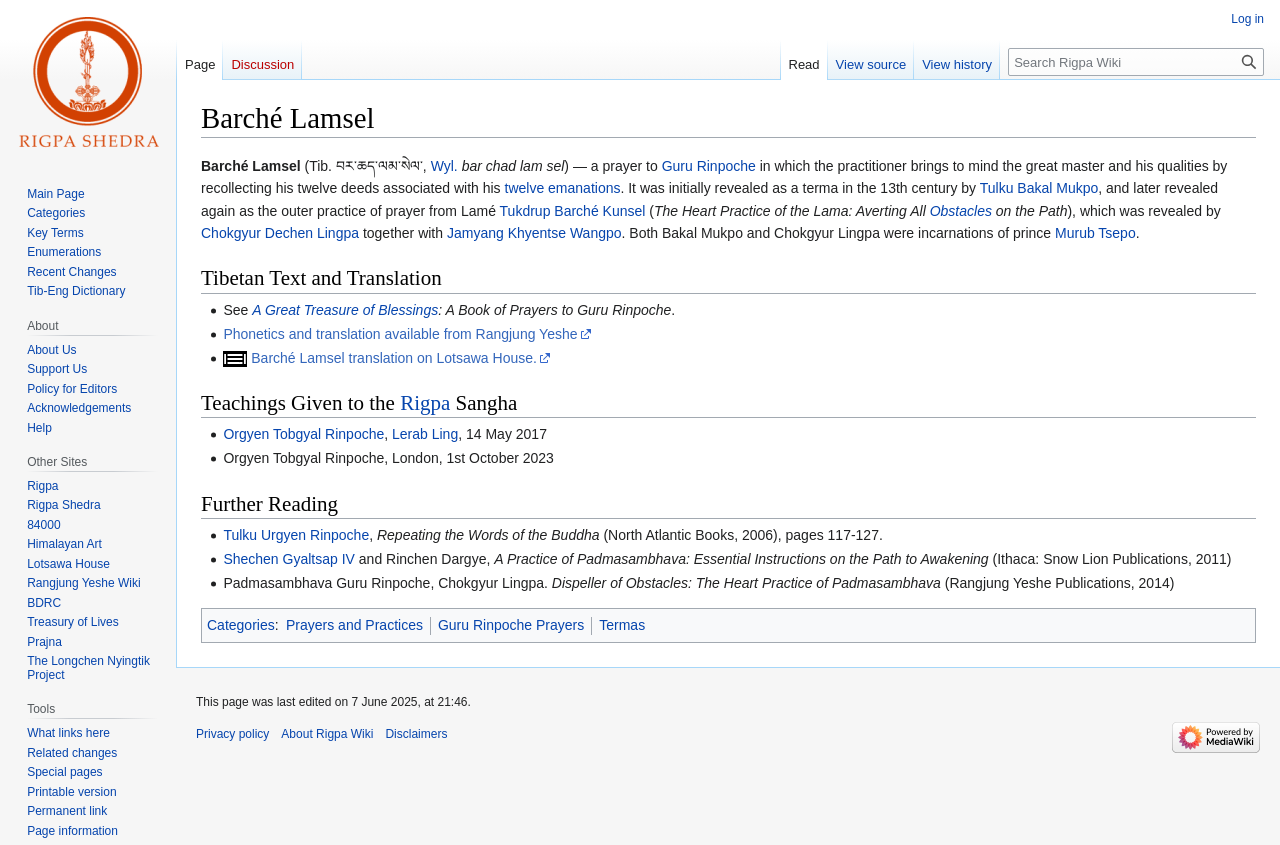 This screenshot has height=845, width=1280. I want to click on Privacy policy, so click(232, 734).